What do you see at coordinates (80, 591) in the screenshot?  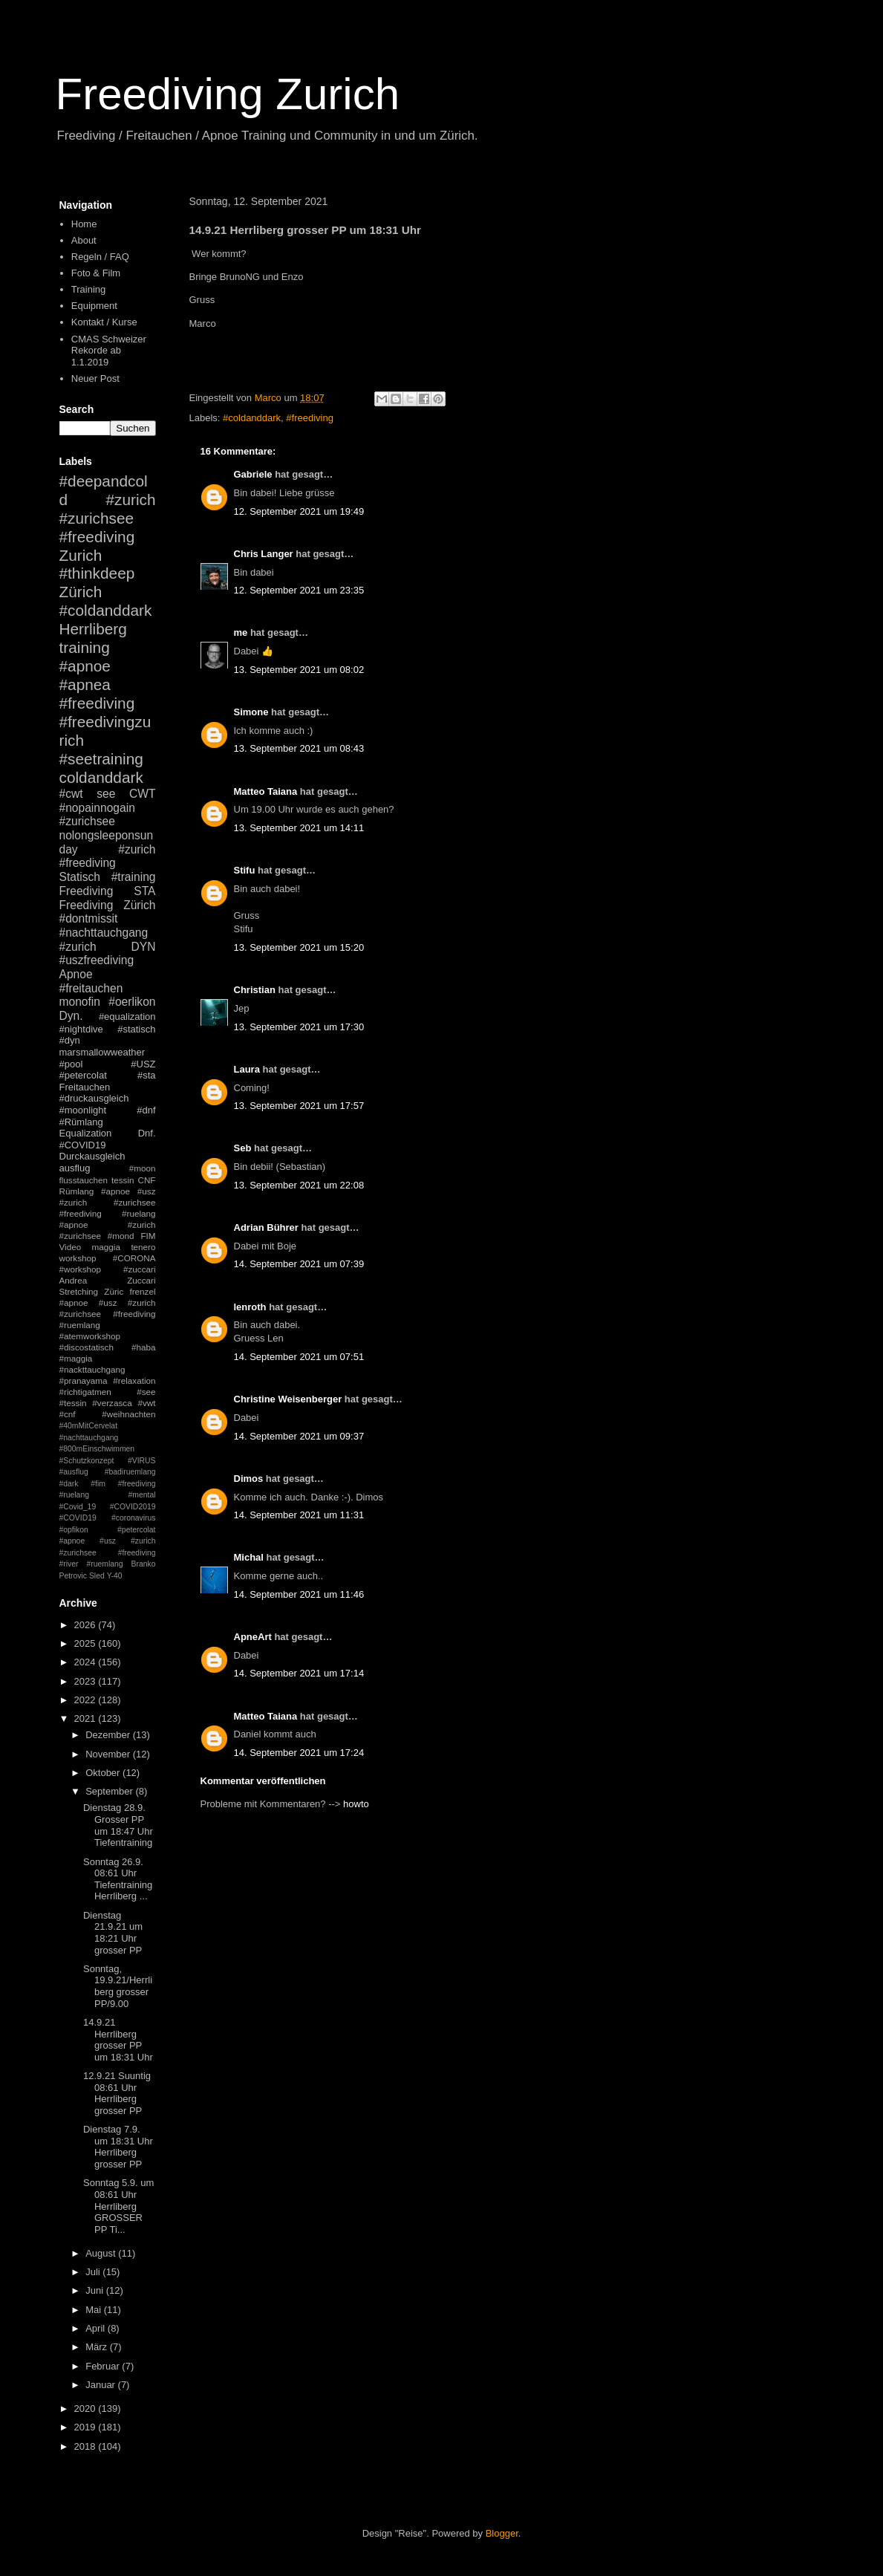 I see `Zürich` at bounding box center [80, 591].